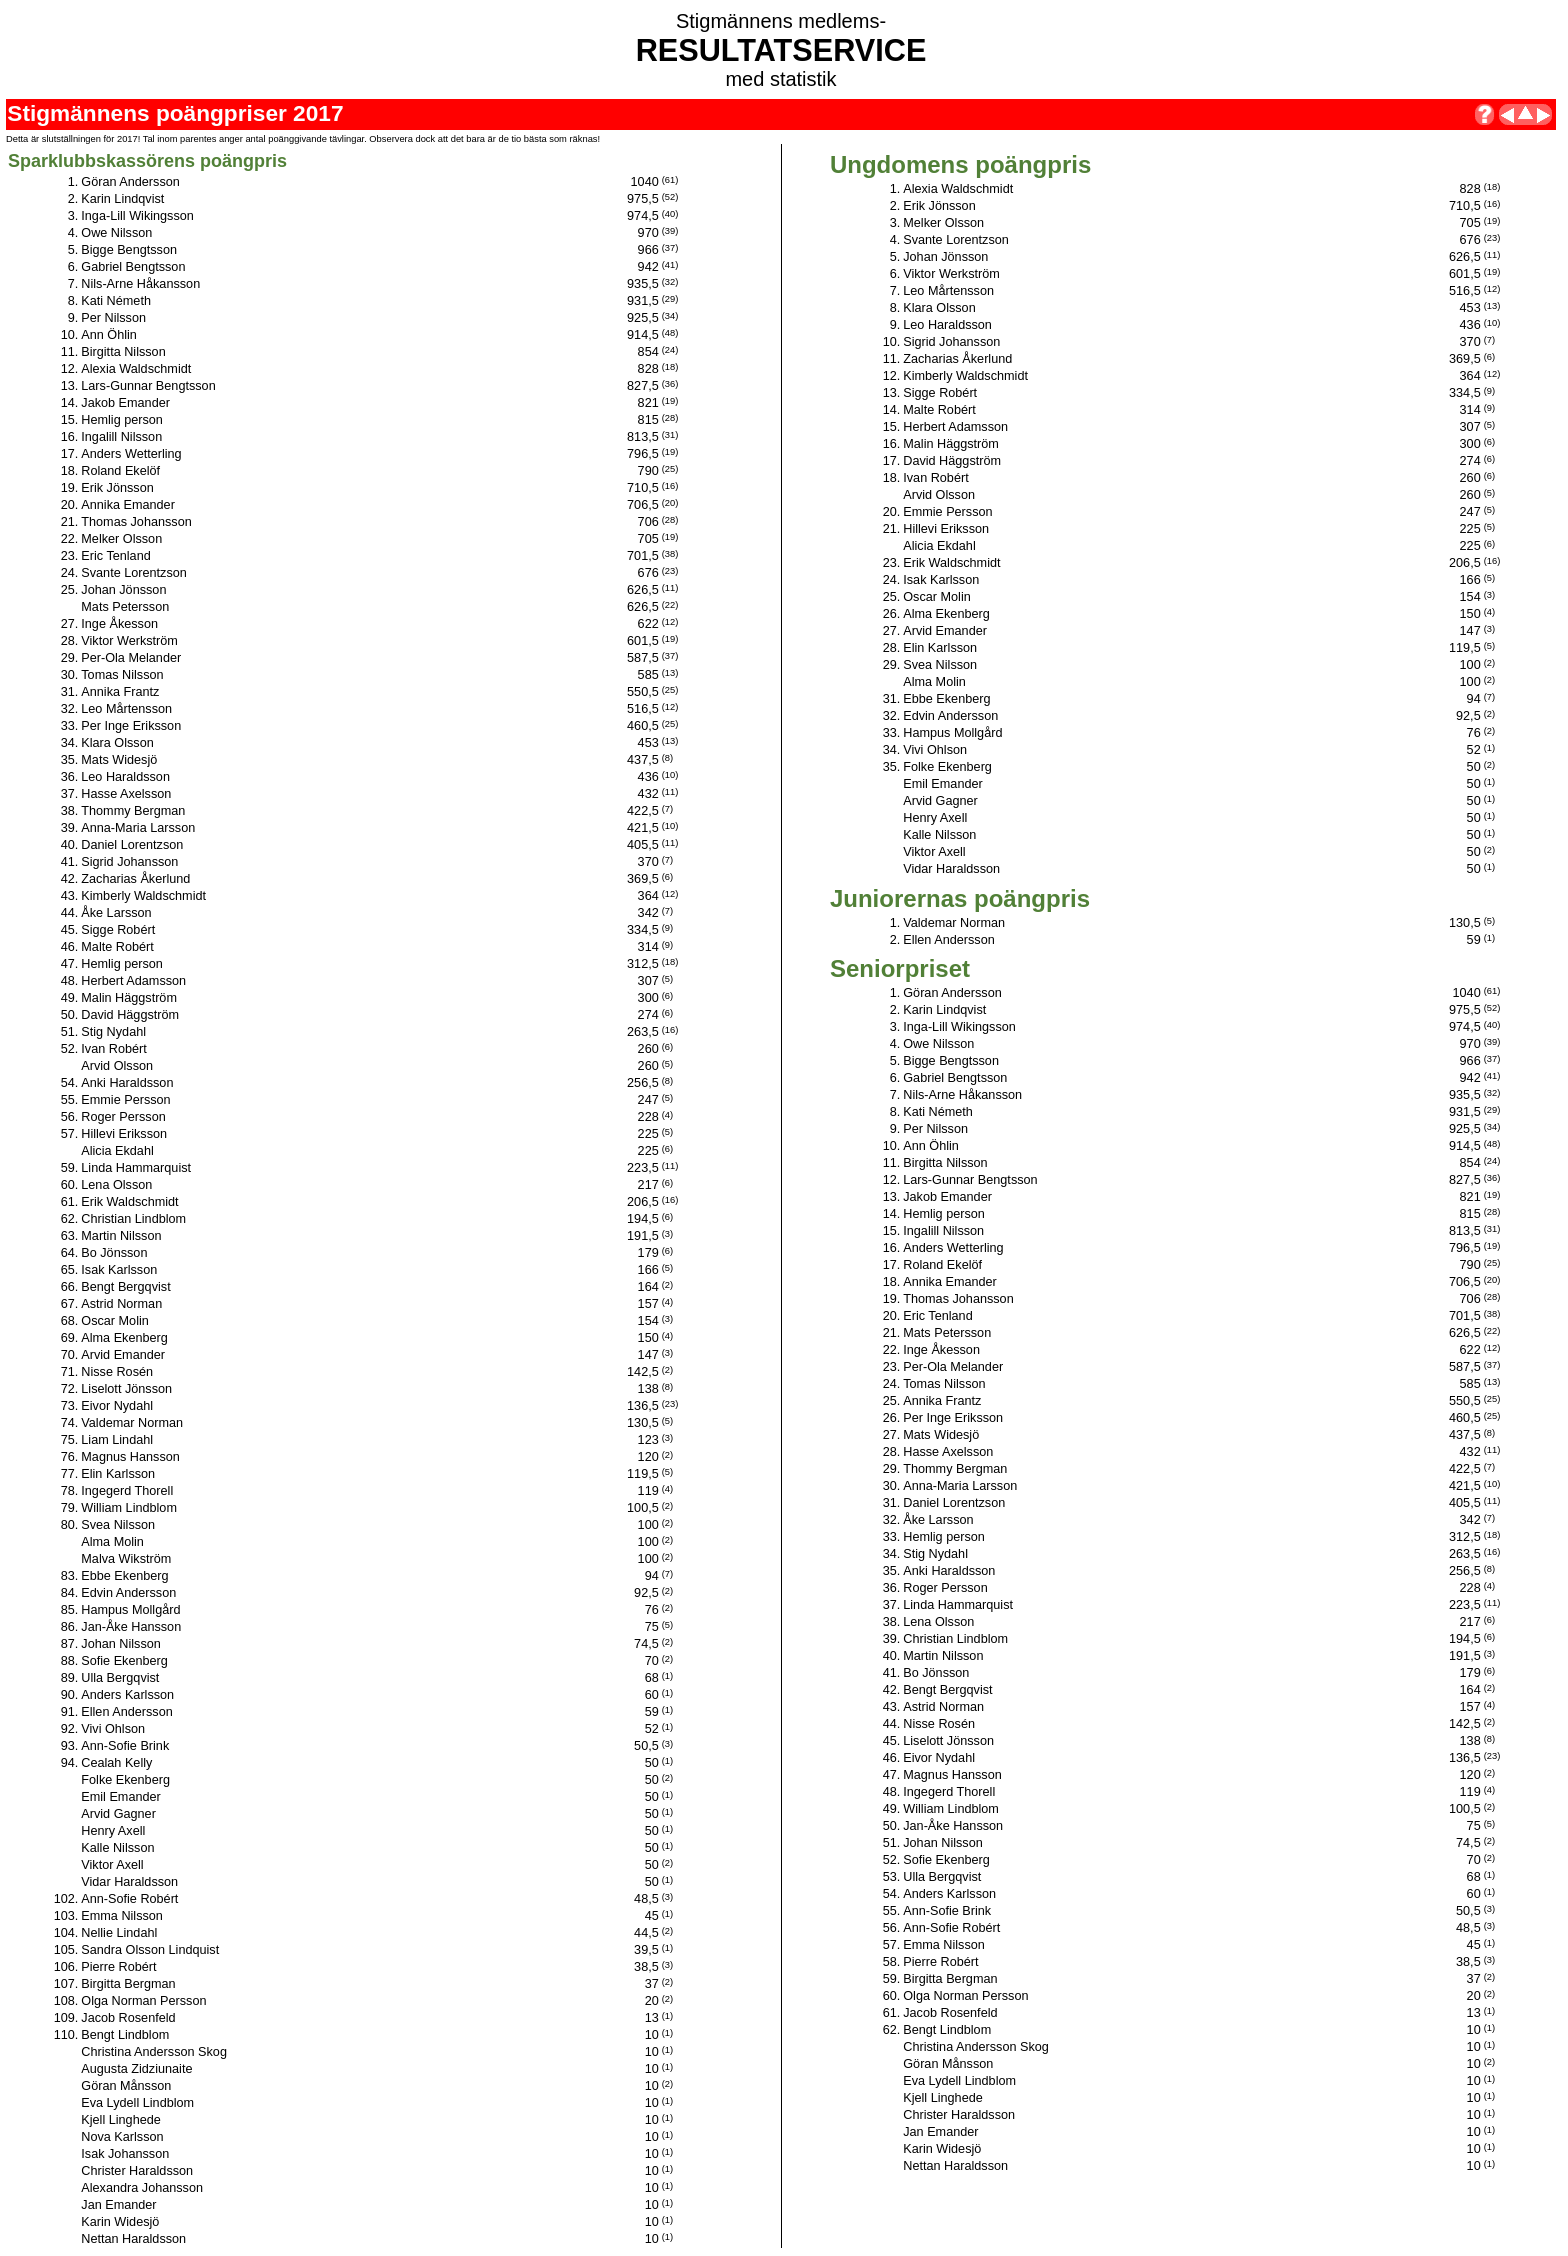 Image resolution: width=1568 pixels, height=2256 pixels. Describe the element at coordinates (119, 760) in the screenshot. I see `Mats Widesjö` at that location.